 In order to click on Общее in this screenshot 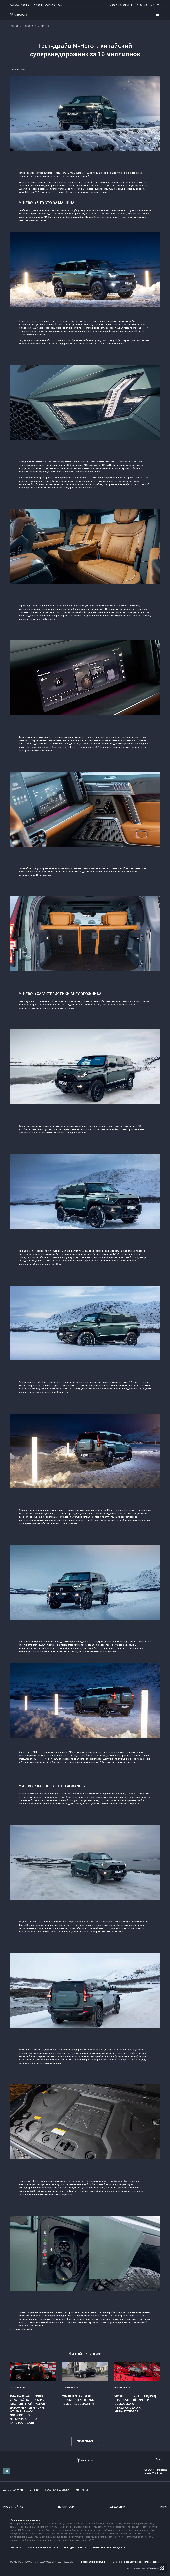, I will do `click(14, 2547)`.